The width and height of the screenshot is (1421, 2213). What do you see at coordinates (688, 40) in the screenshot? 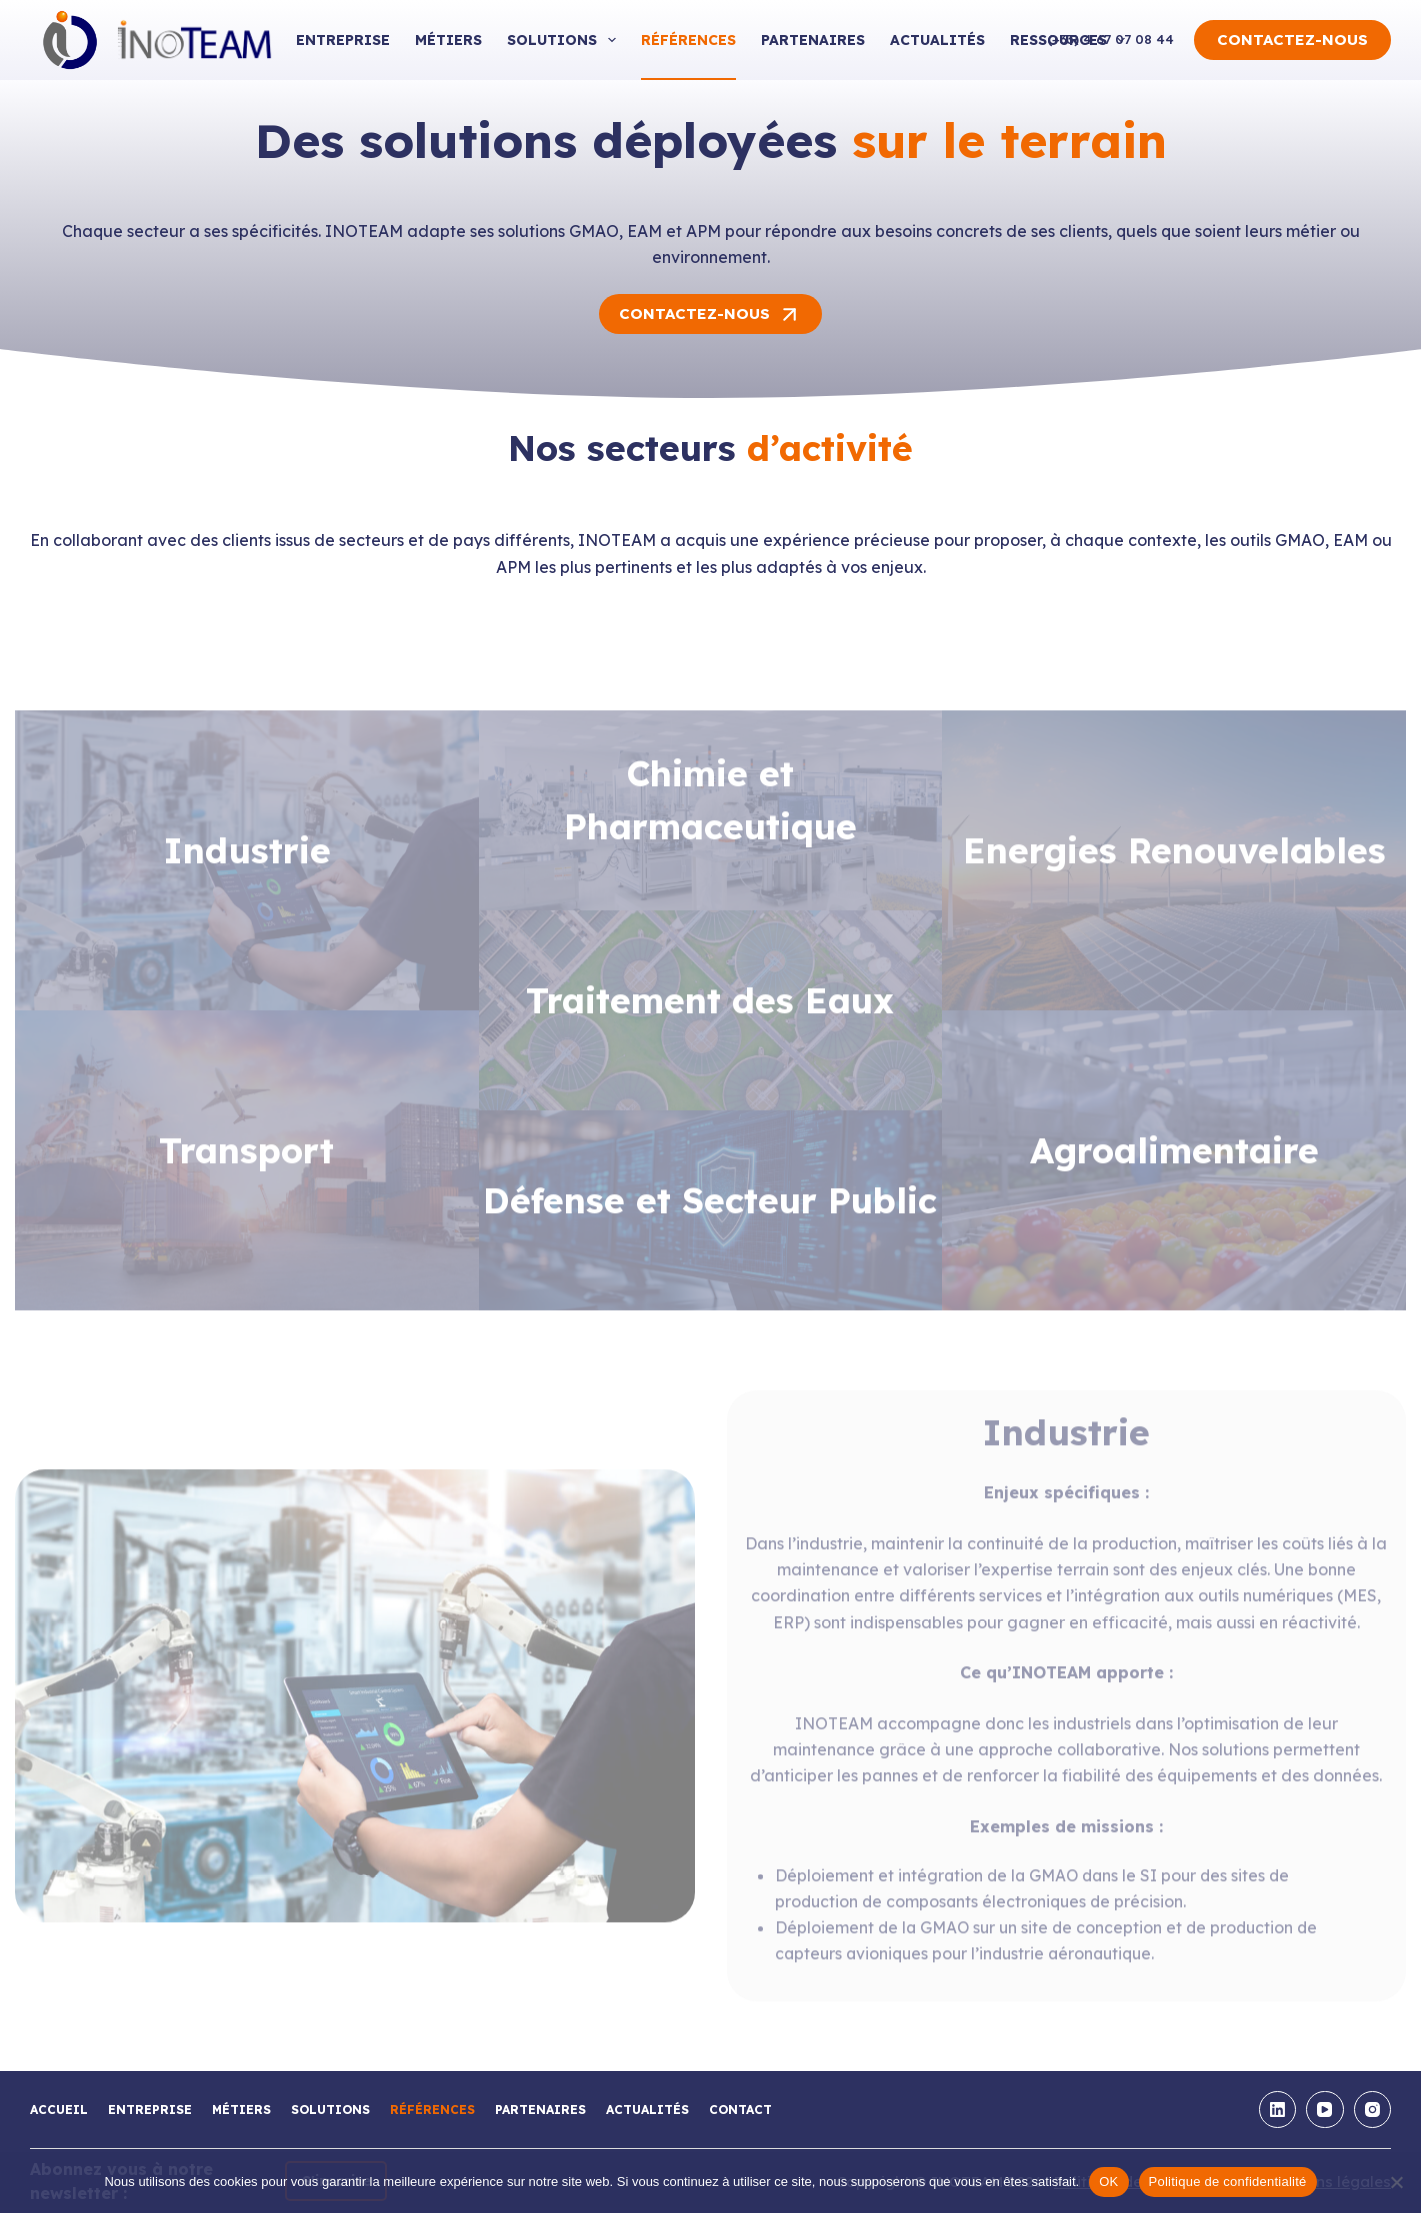
I see `Références` at bounding box center [688, 40].